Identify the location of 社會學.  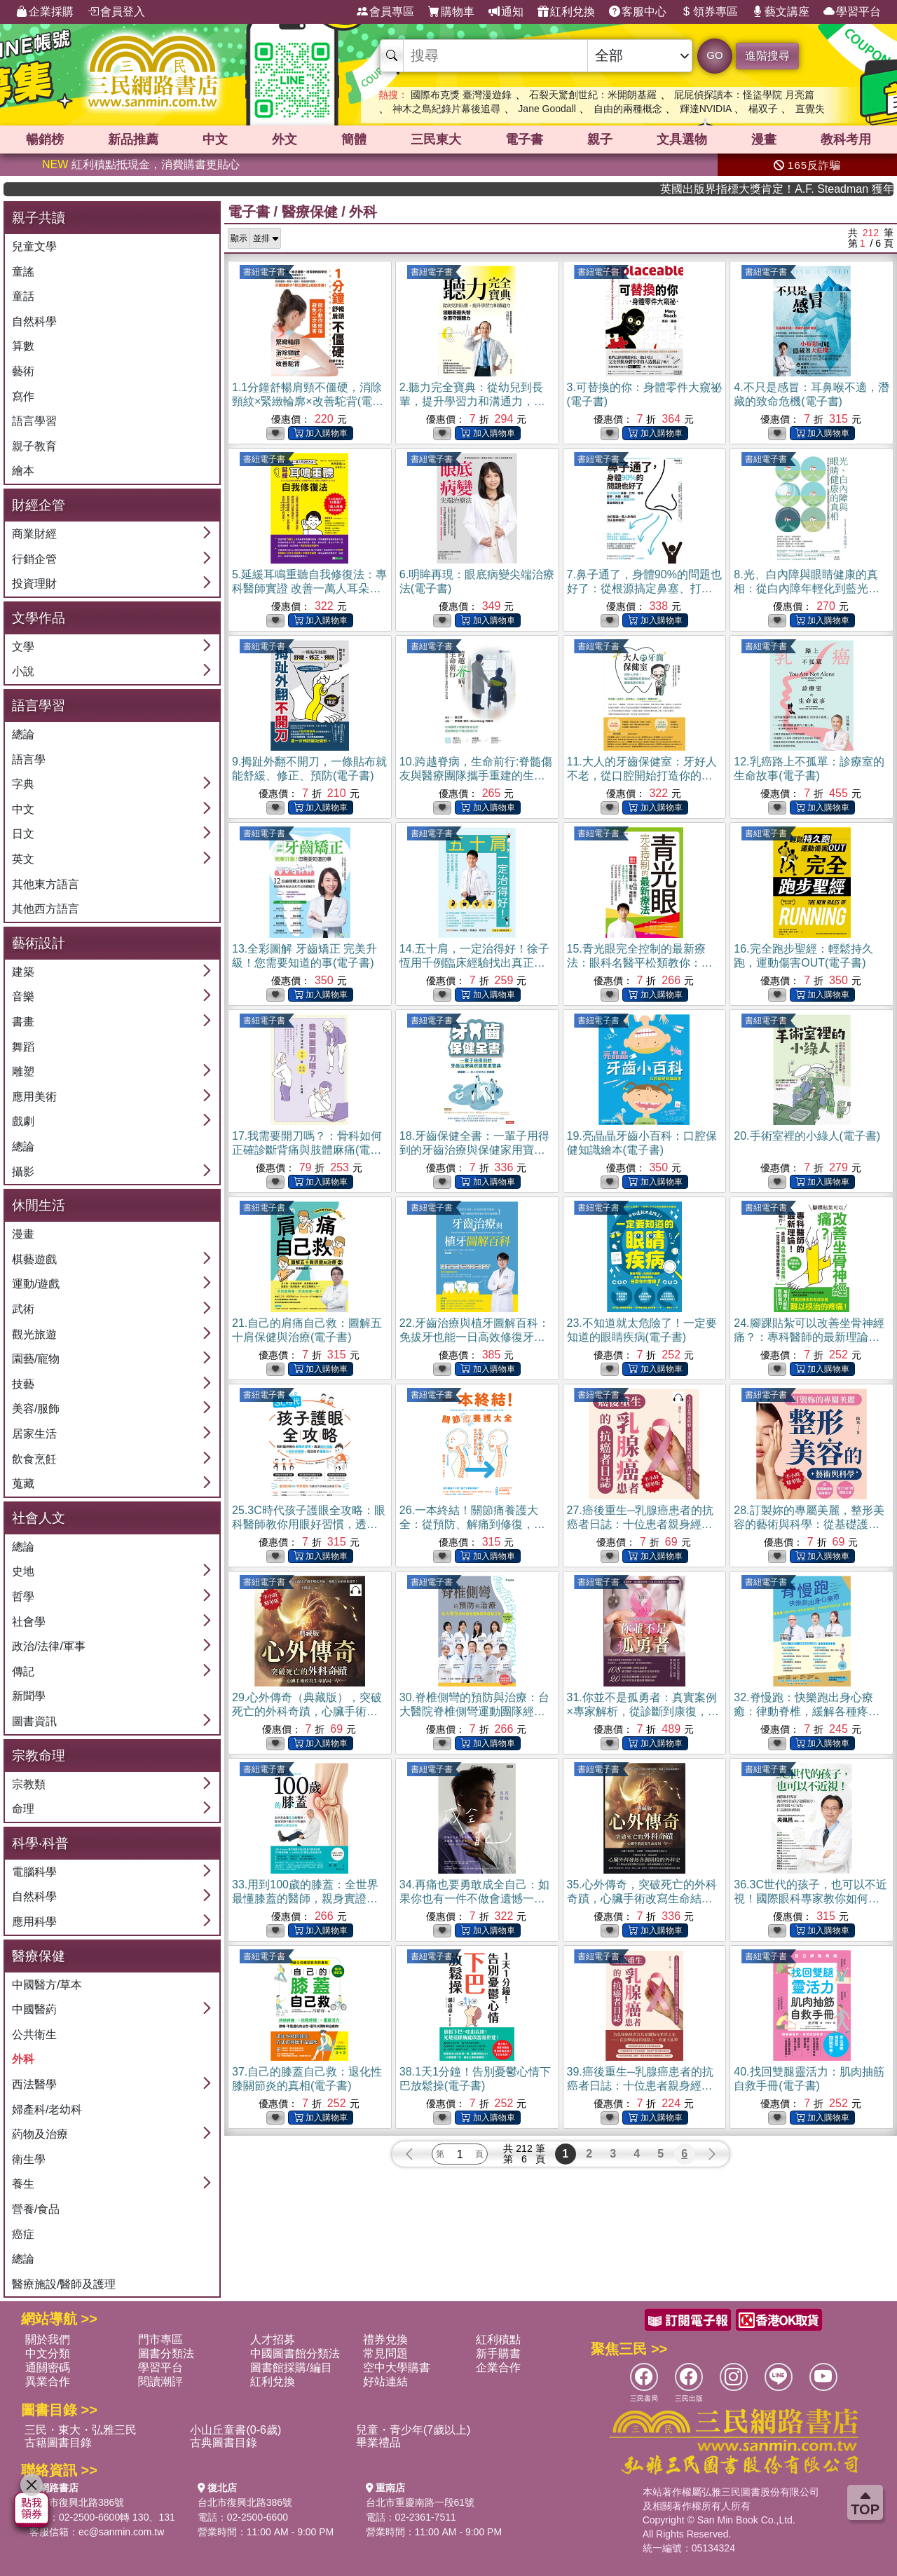
(29, 1622).